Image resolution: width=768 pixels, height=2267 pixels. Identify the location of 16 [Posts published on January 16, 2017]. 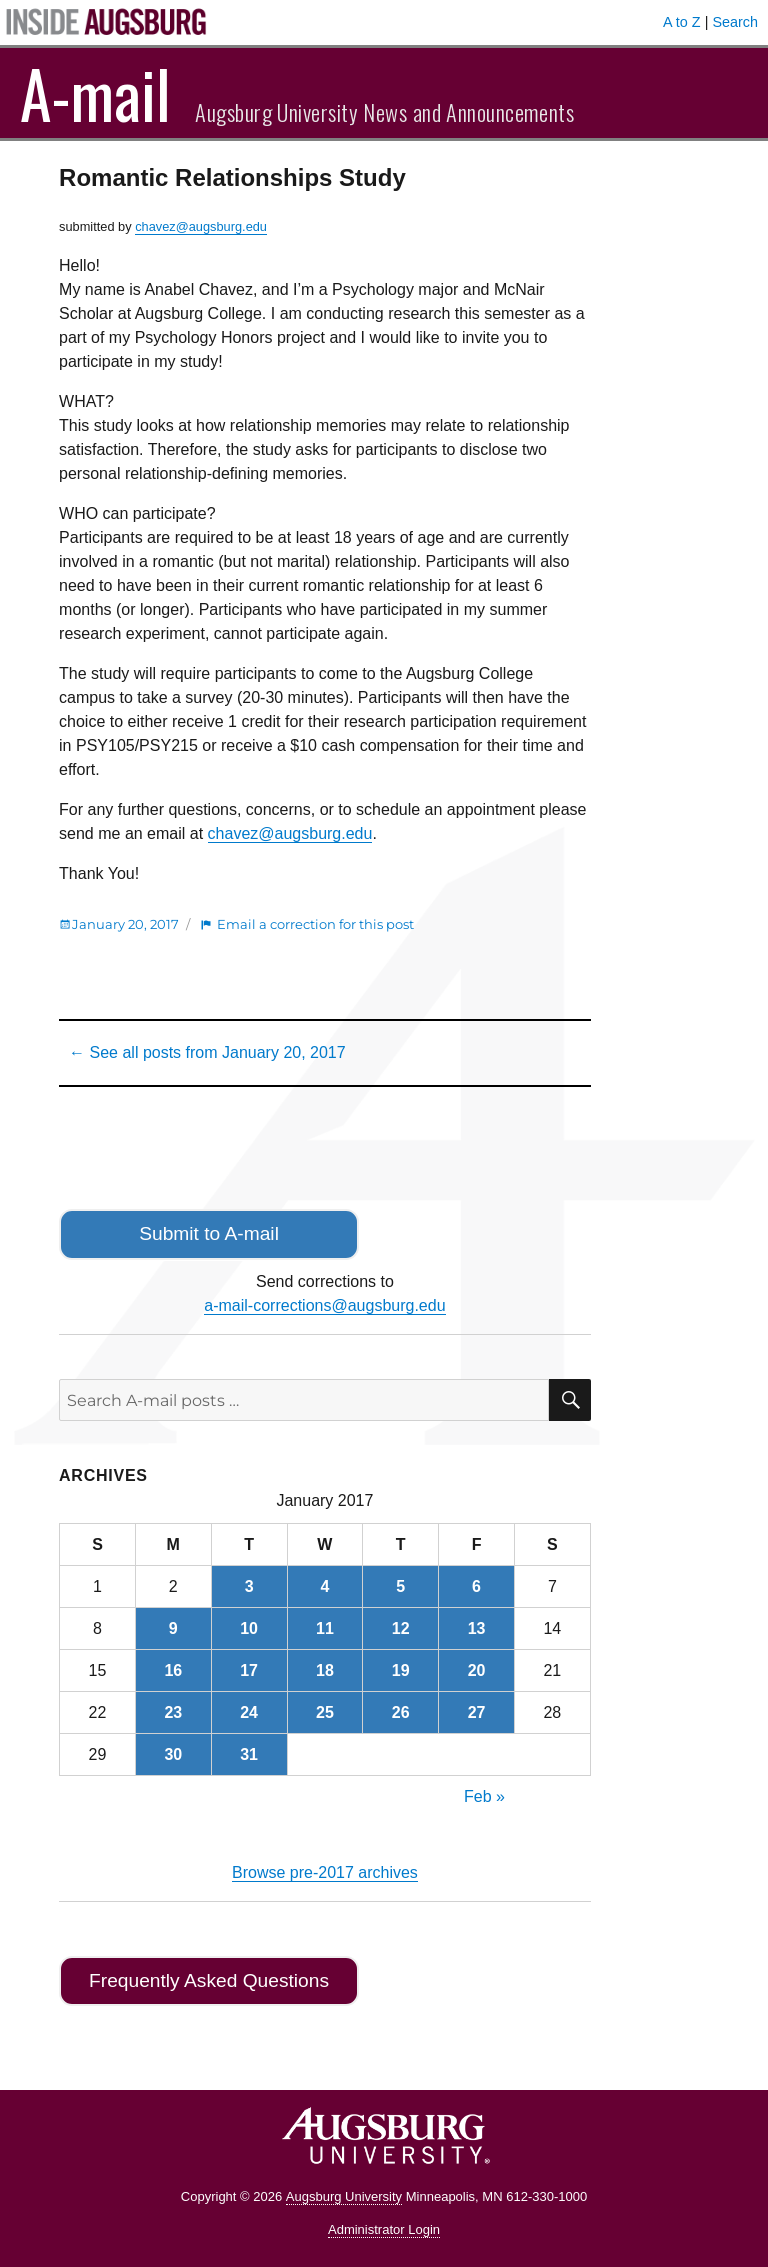
(173, 1670).